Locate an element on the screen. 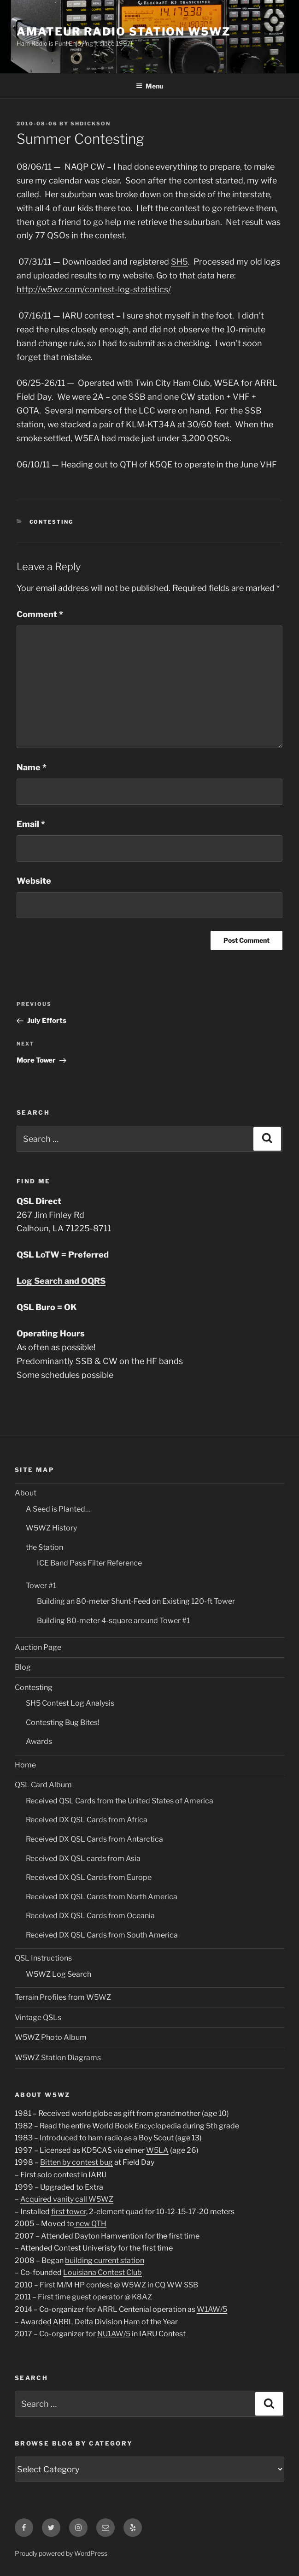  SH5 is located at coordinates (179, 261).